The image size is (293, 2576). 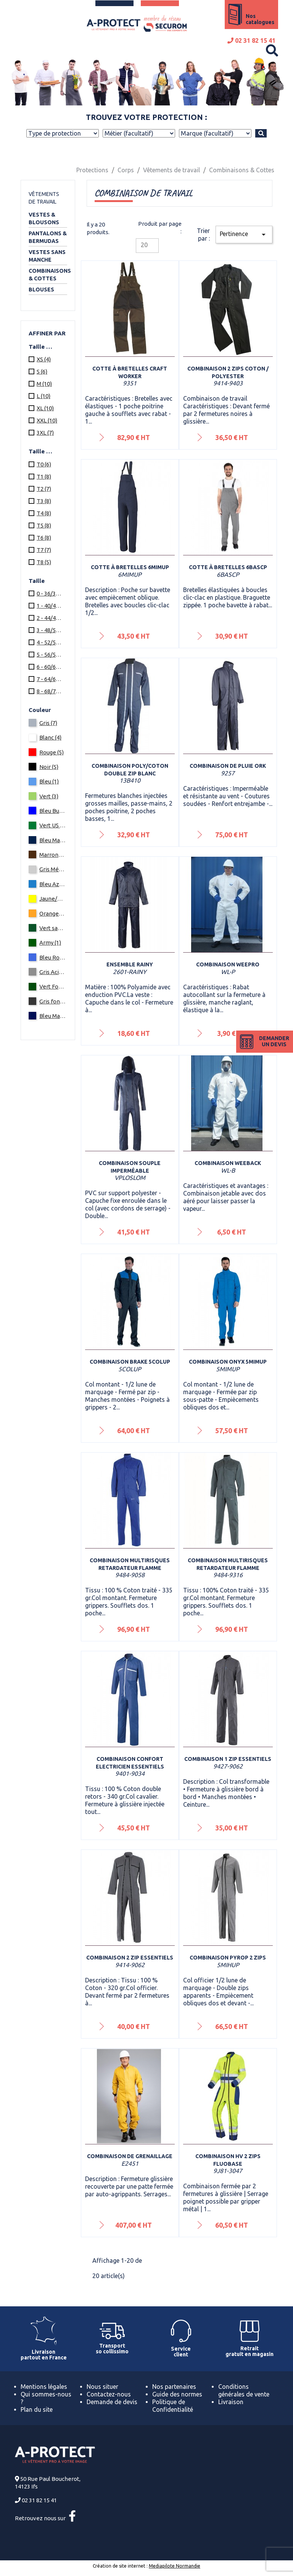 I want to click on Combinaison Weepro, so click(x=227, y=964).